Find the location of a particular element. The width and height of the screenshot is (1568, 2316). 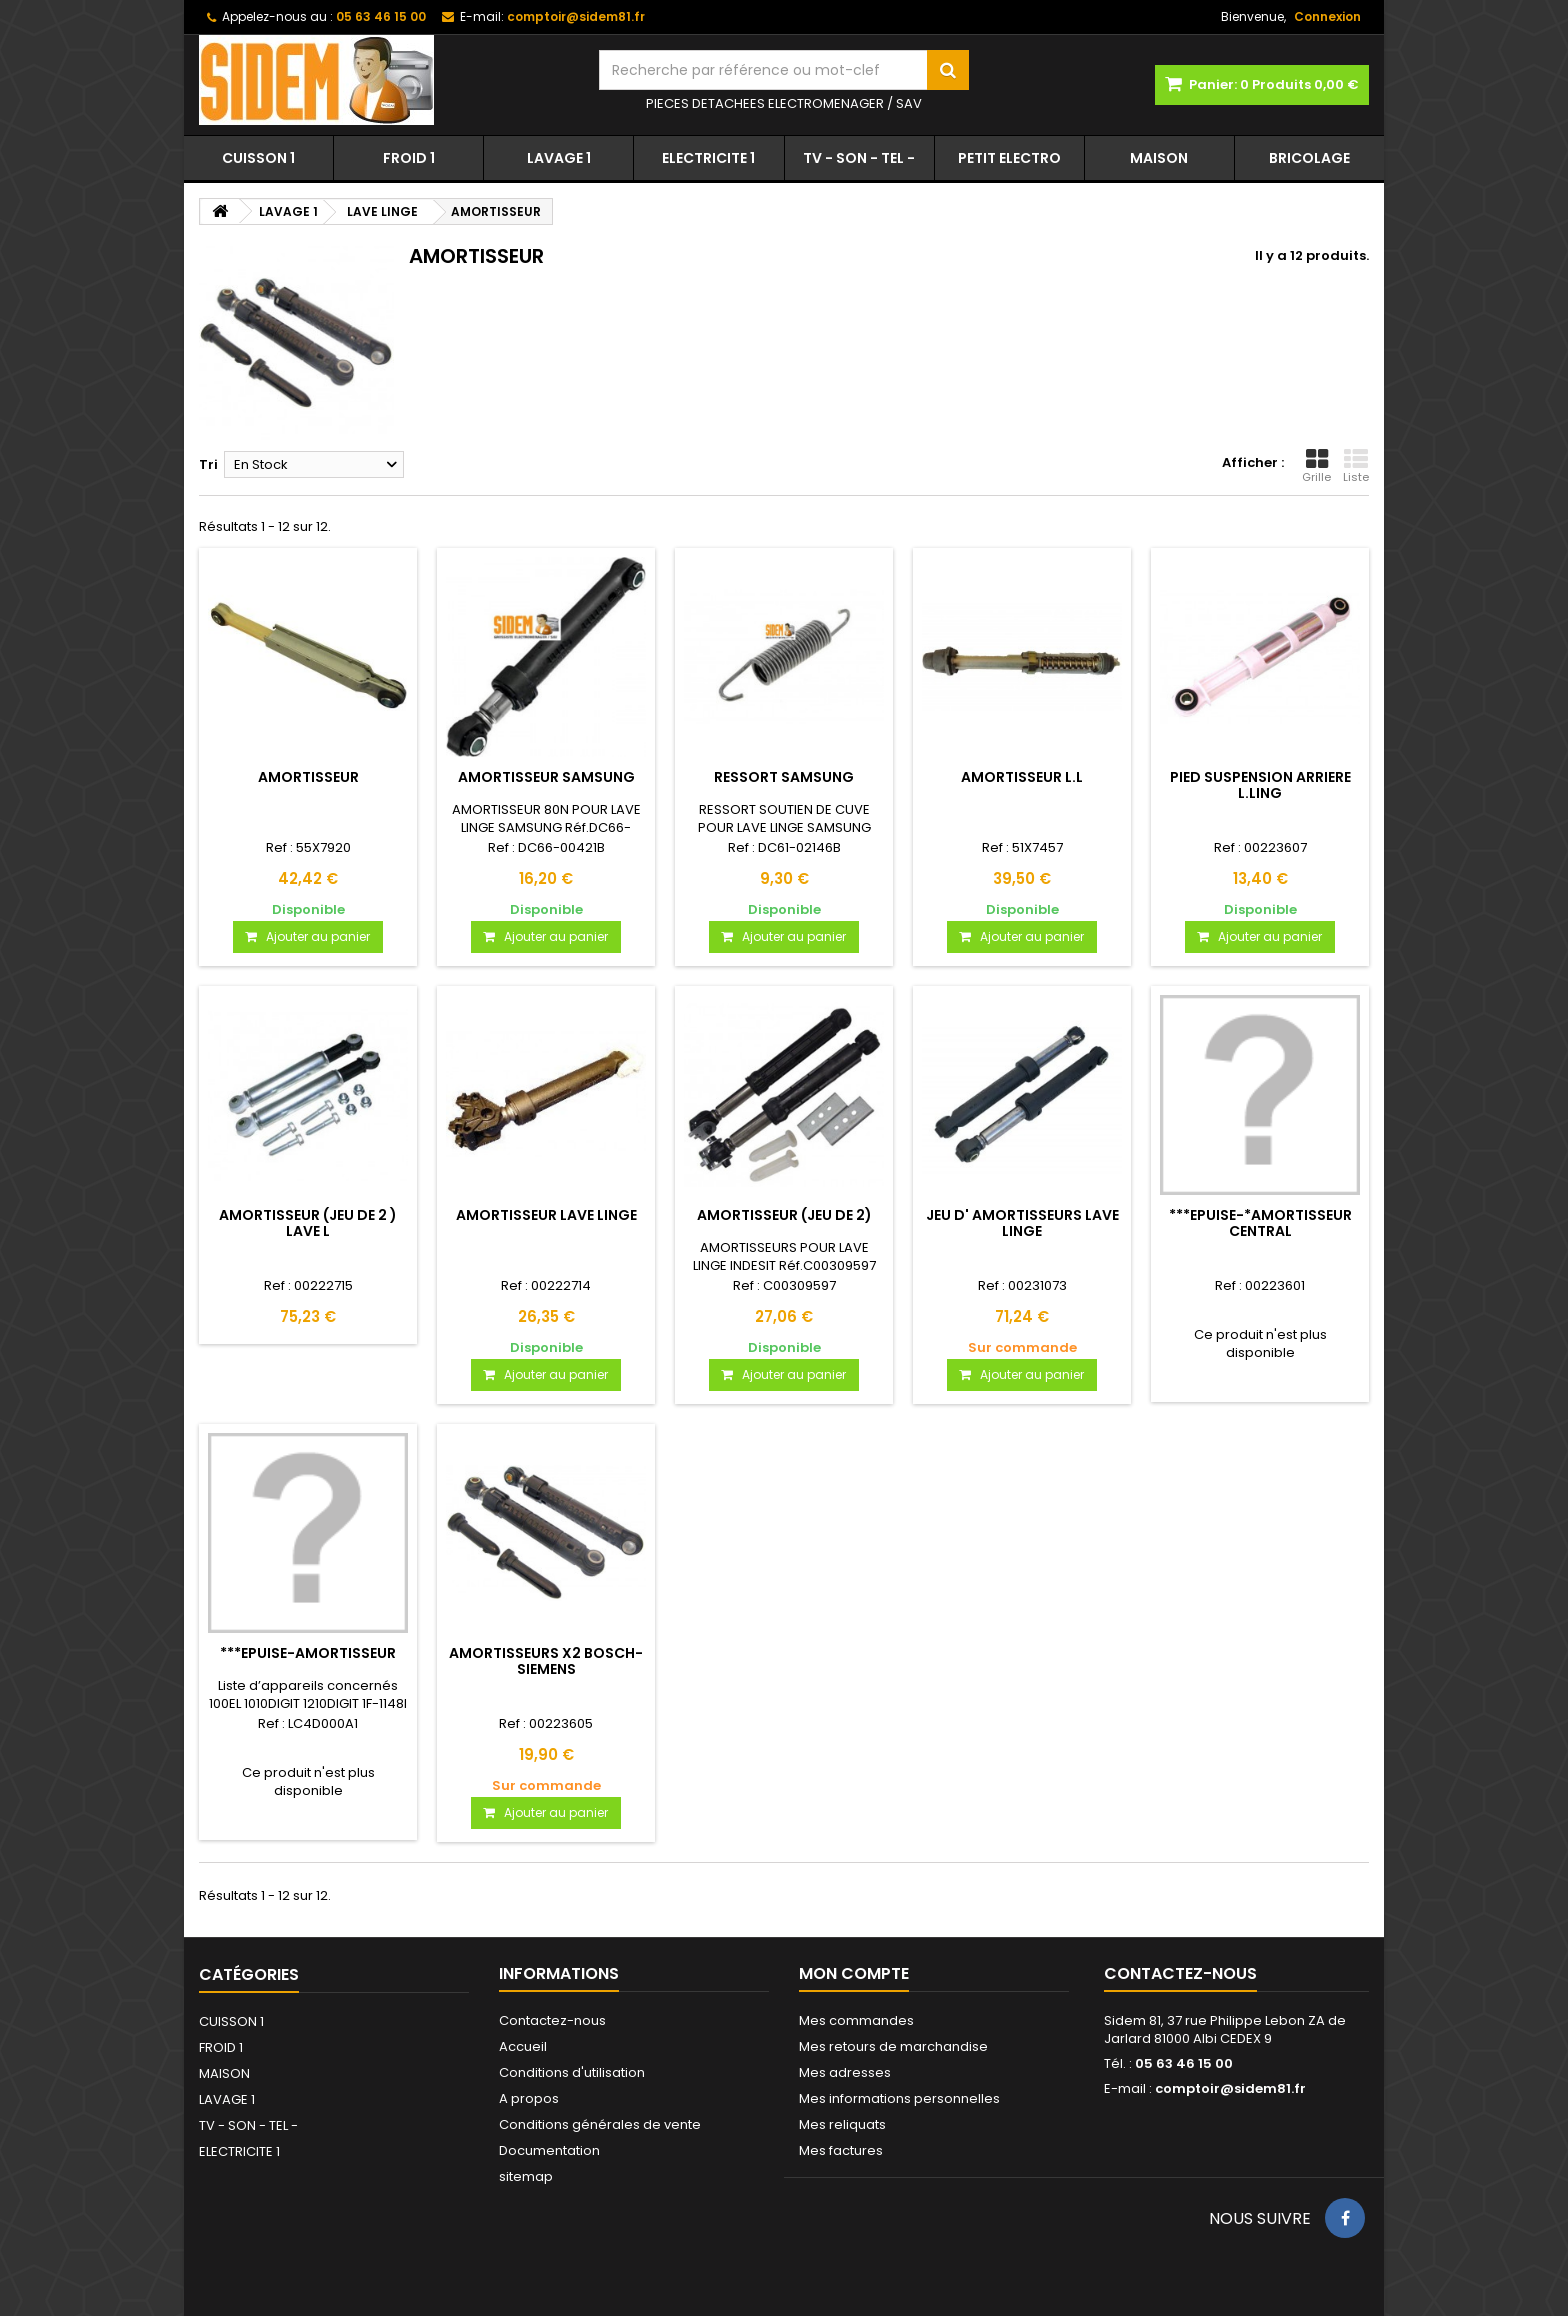

Accueil is located at coordinates (523, 2046).